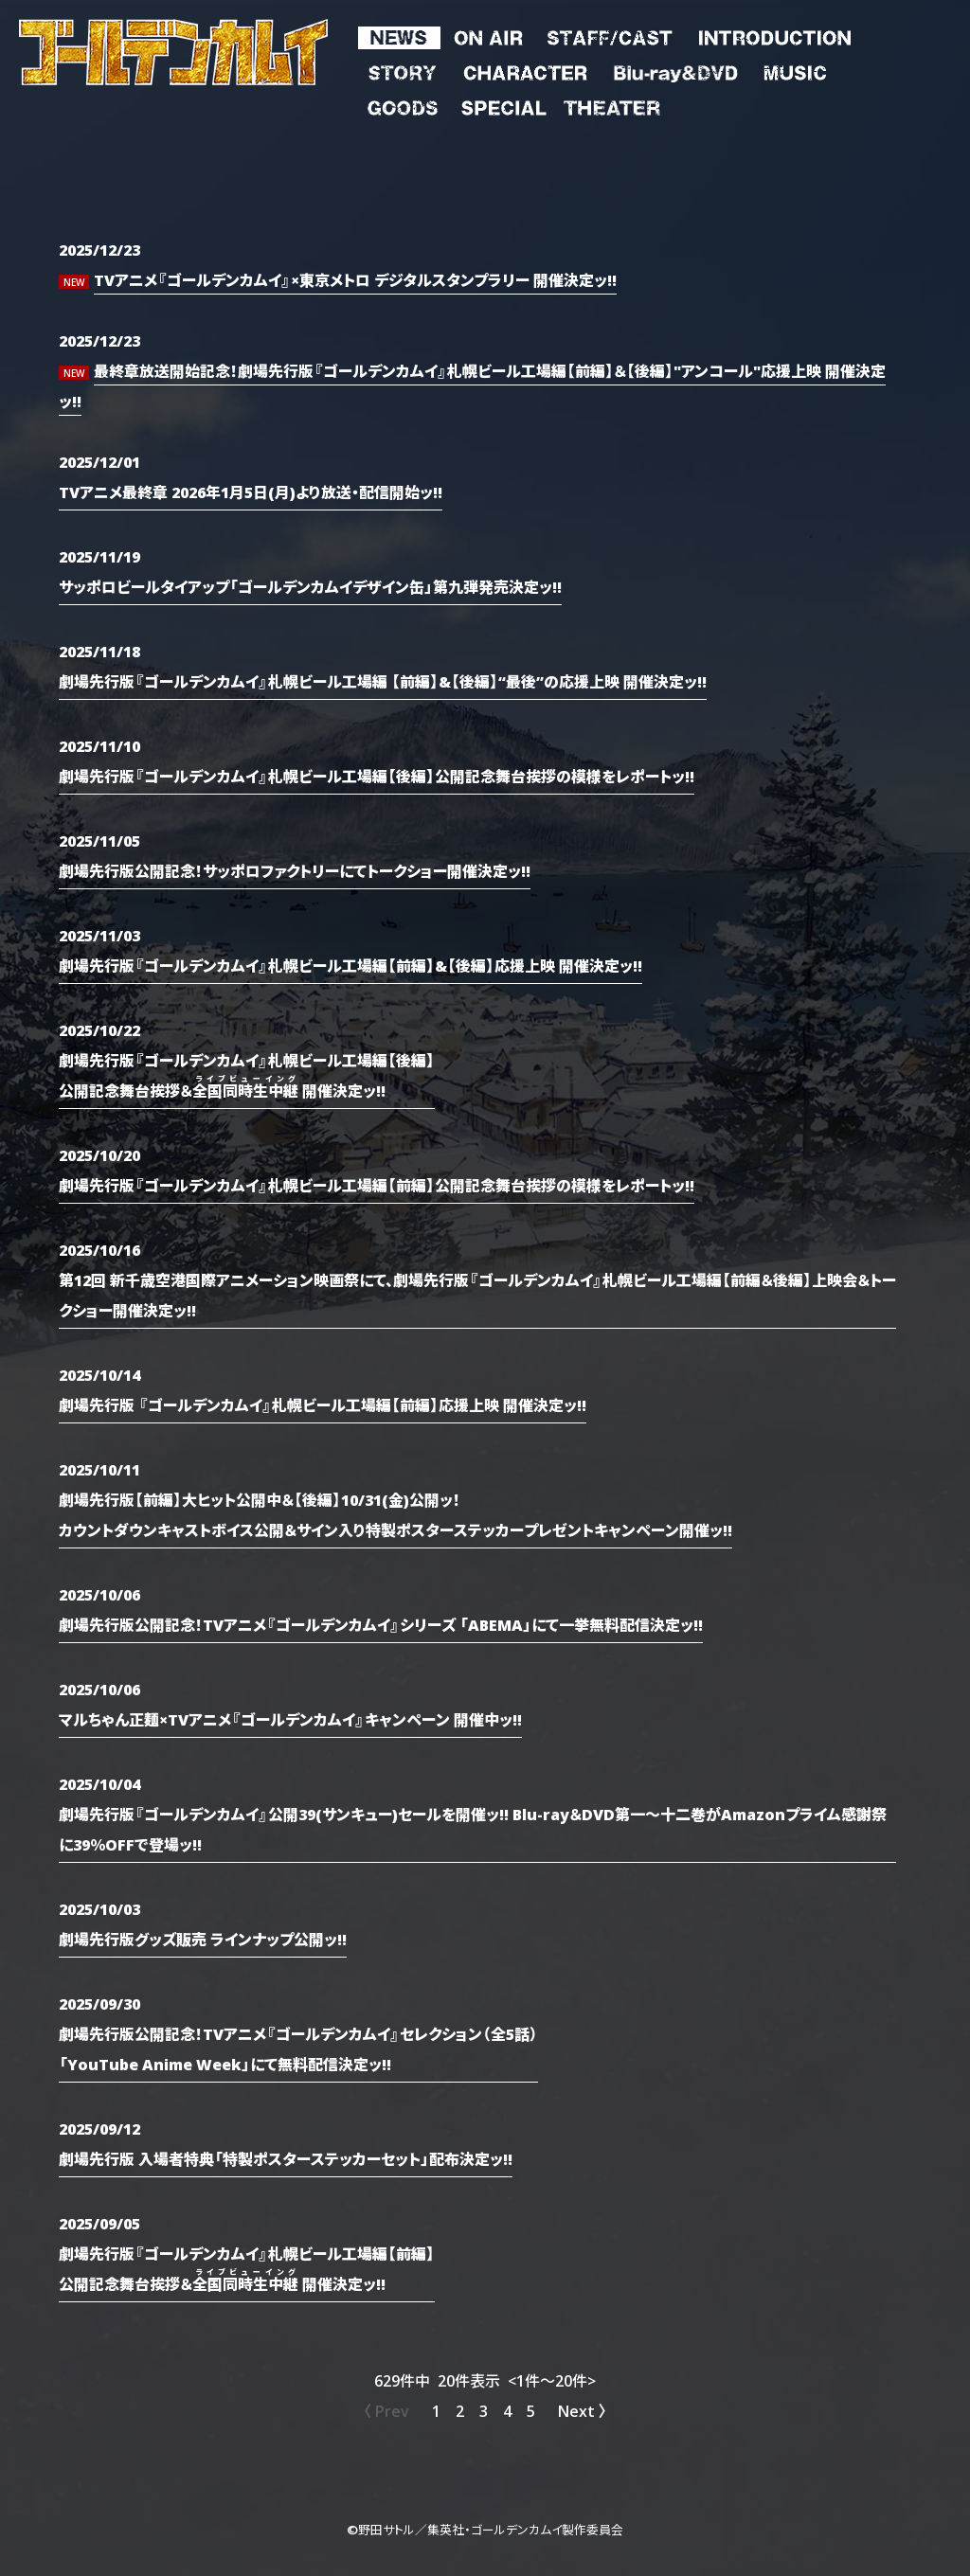  What do you see at coordinates (395, 1514) in the screenshot?
I see `劇場先行版【前編】大ヒット公開中＆【後編】10/31(金)公開ッ！カウントダウンキャストボイス公開＆サイン入り特製ポスターステッカープレゼントキャンペーン開催ッ!!` at bounding box center [395, 1514].